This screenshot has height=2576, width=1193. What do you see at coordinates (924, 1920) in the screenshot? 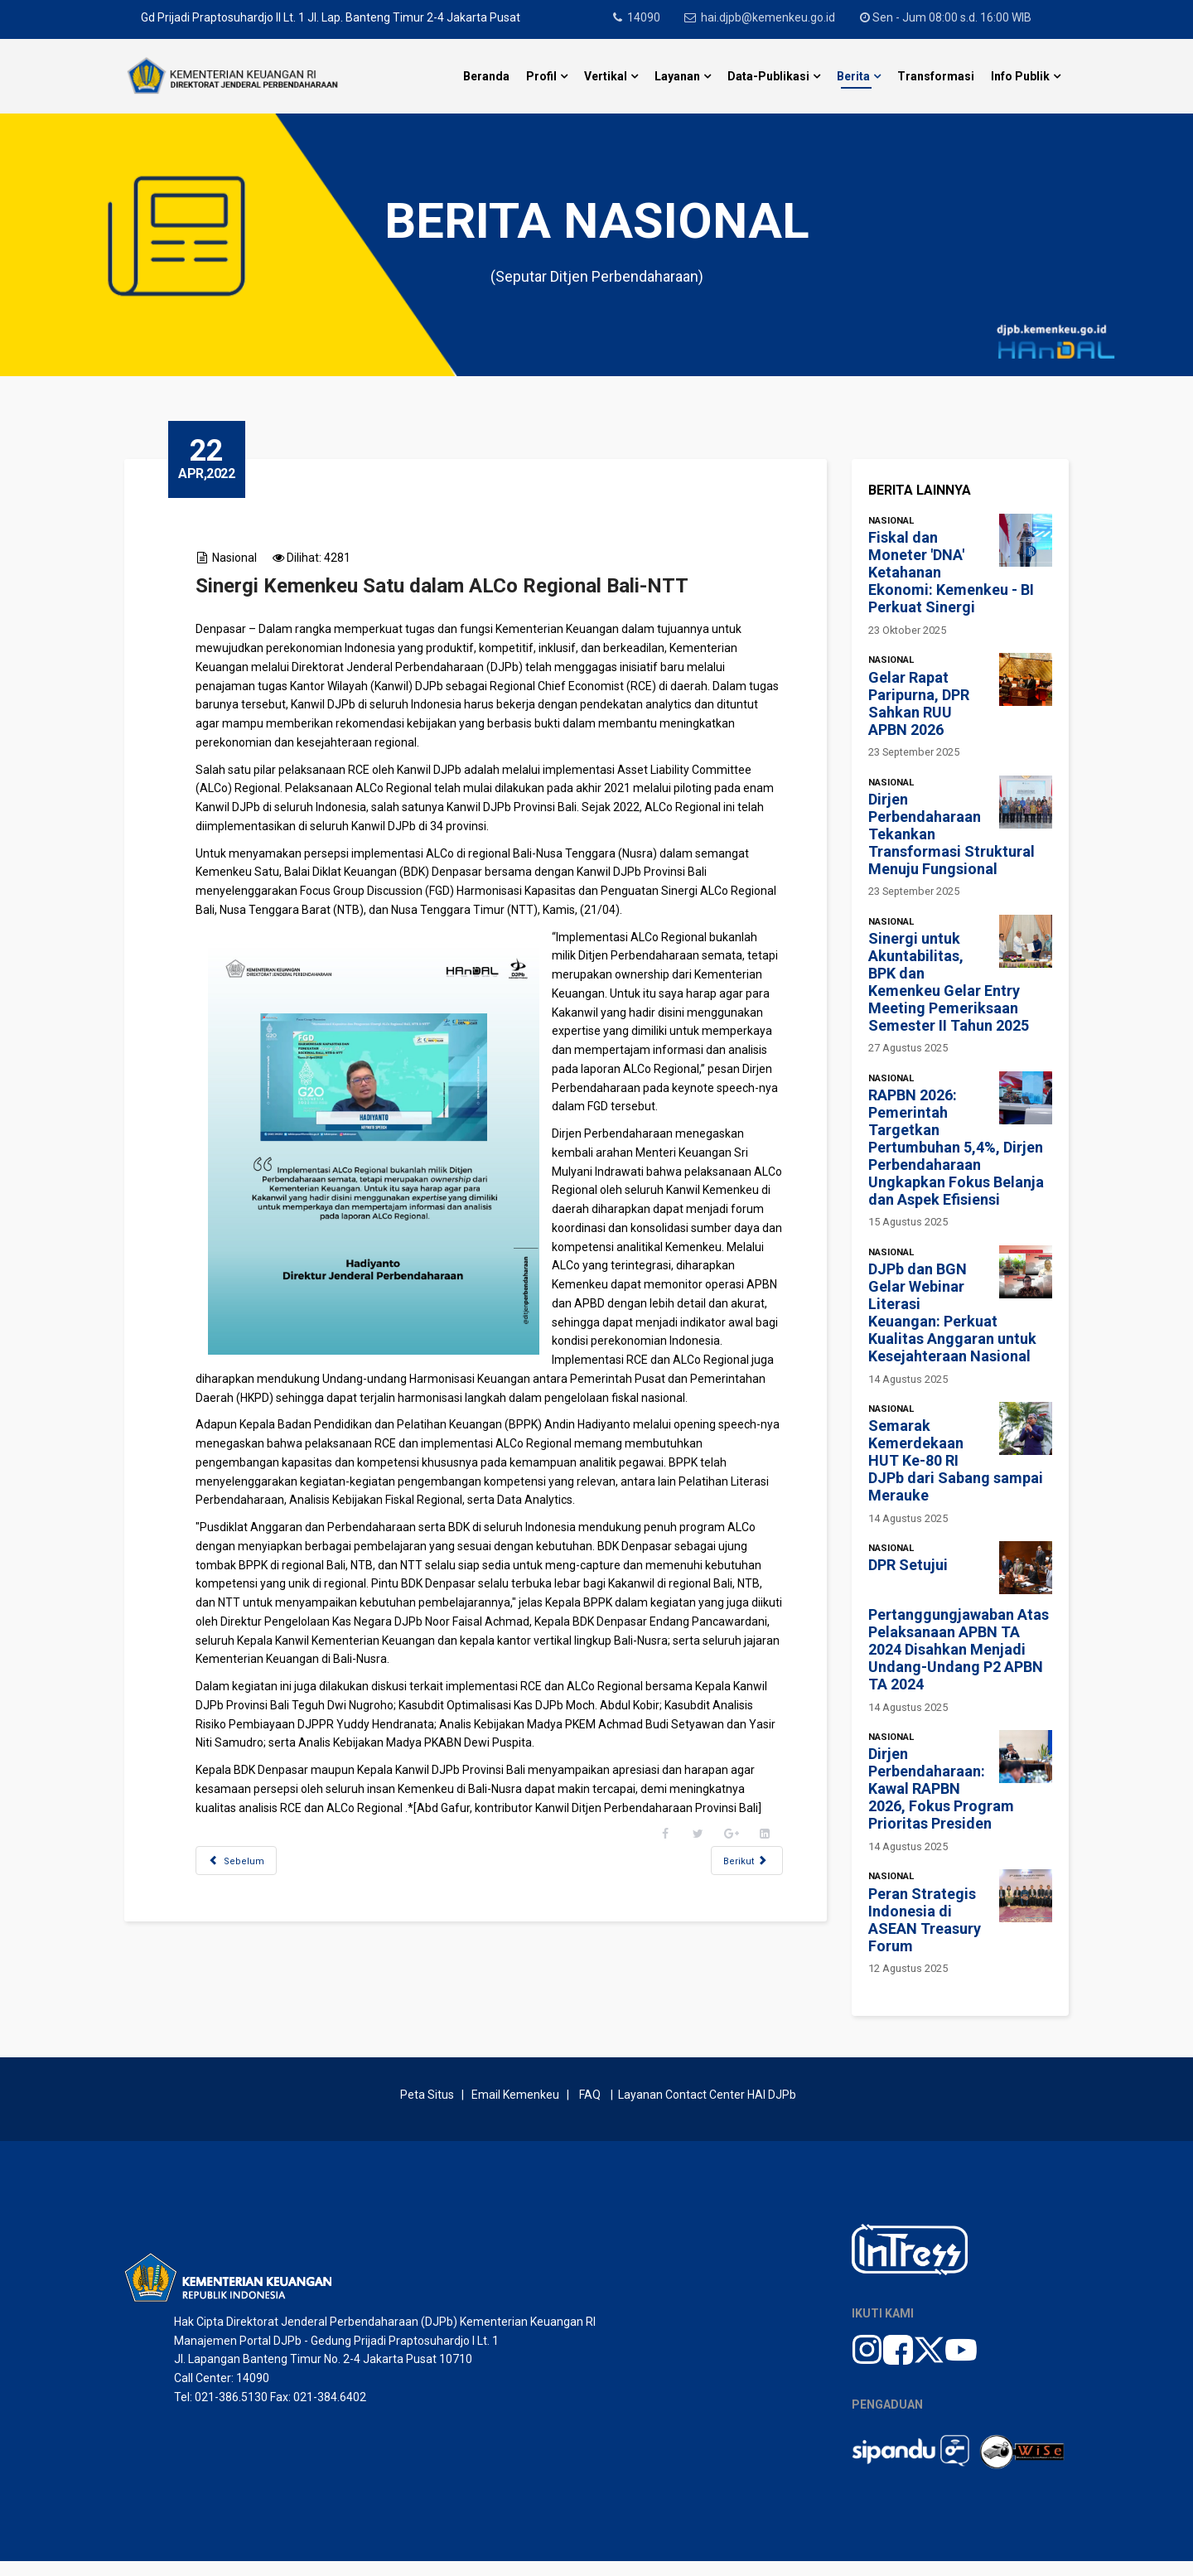
I see `Peran Strategis Indonesia di ASEAN Treasury Forum` at bounding box center [924, 1920].